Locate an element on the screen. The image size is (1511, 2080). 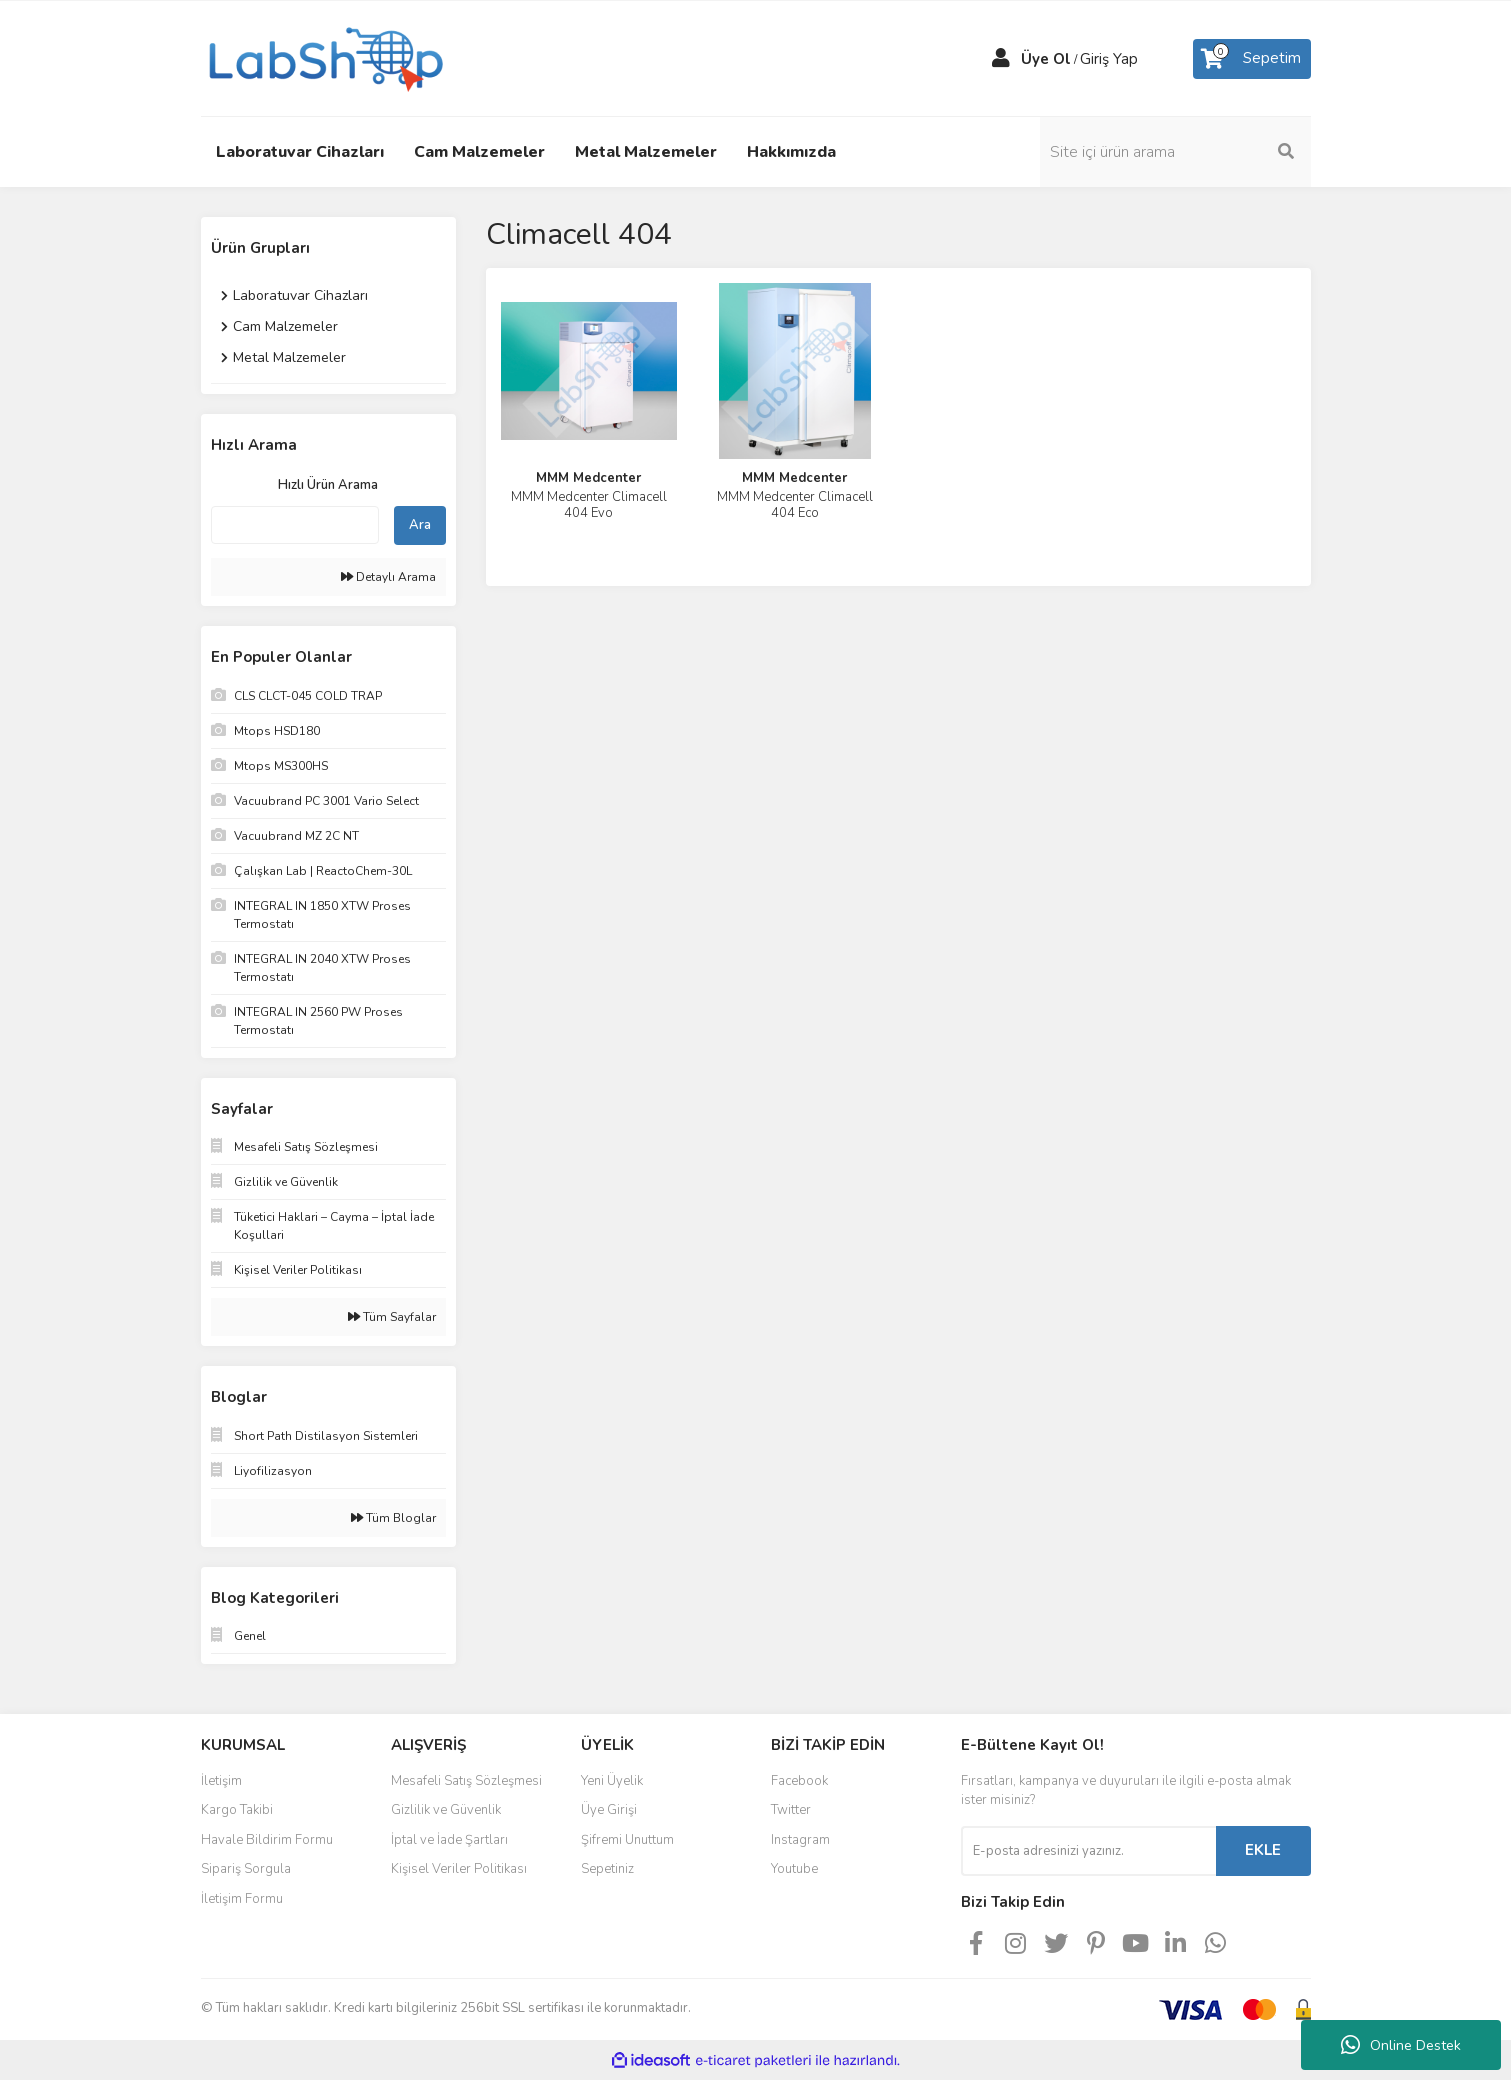
[Member Login] is located at coordinates (1001, 59).